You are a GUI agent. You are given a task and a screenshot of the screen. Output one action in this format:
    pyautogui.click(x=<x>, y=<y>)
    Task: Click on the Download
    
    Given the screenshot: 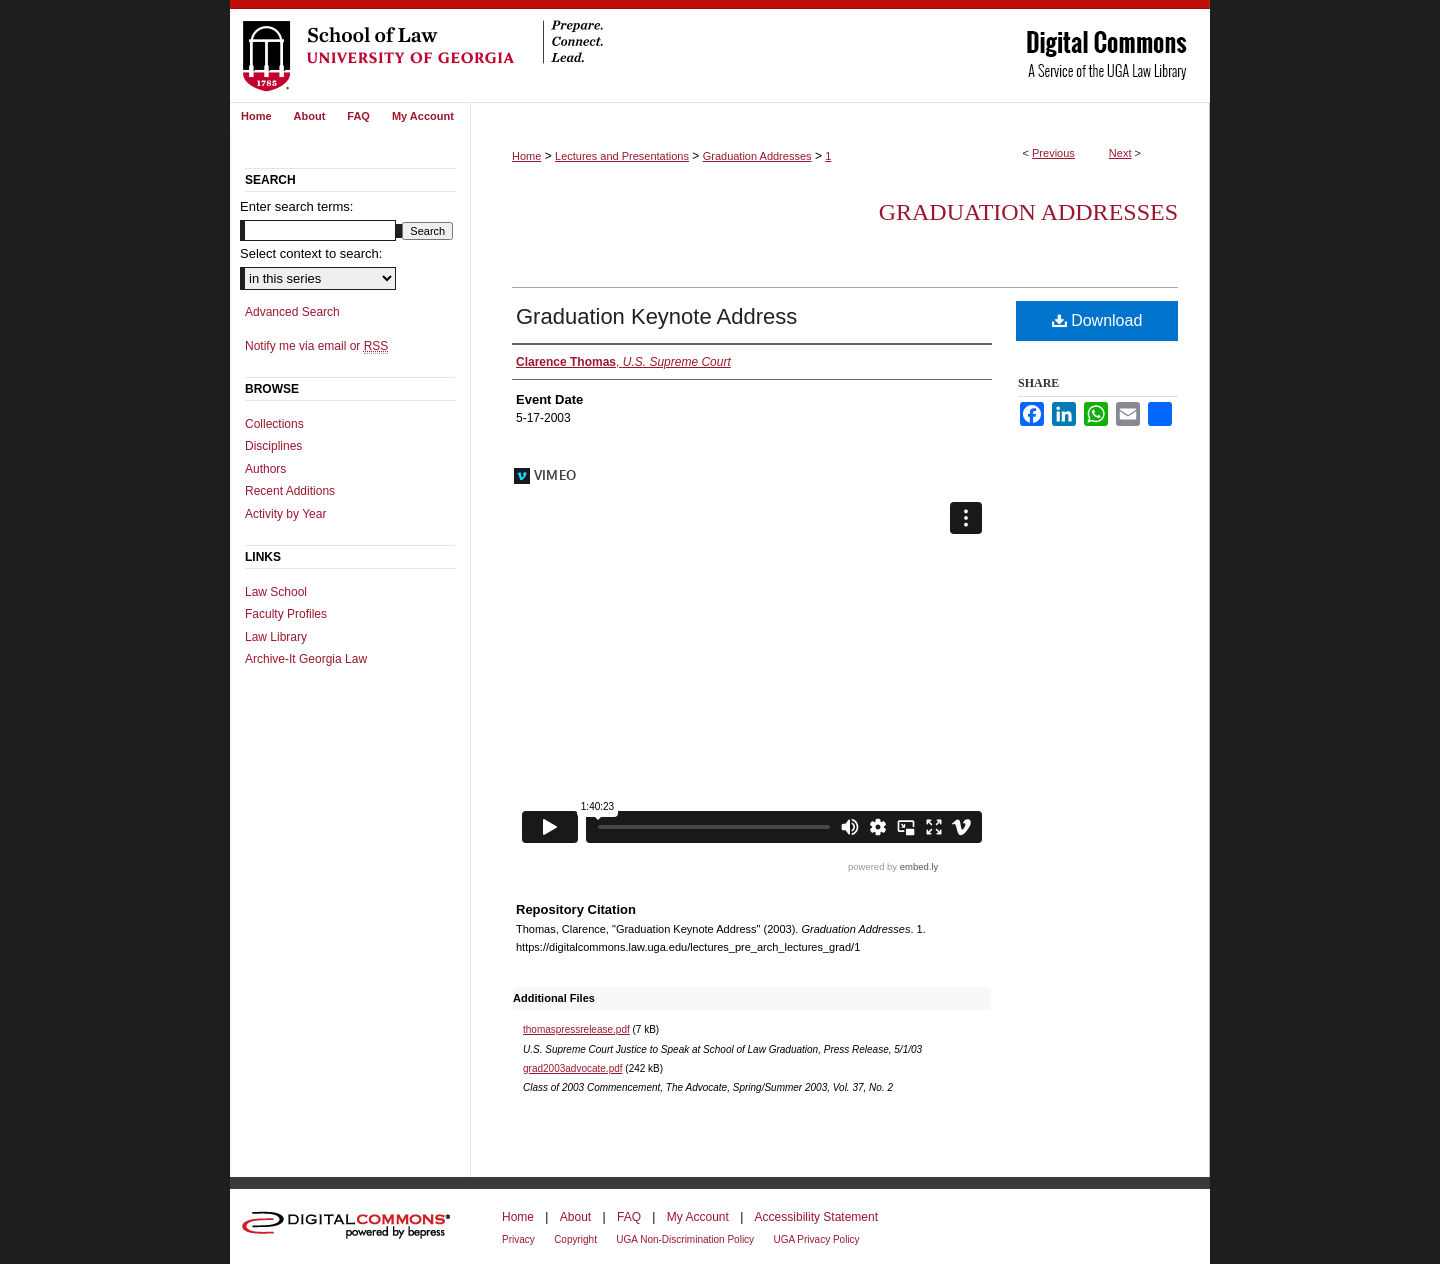 What is the action you would take?
    pyautogui.click(x=1097, y=320)
    